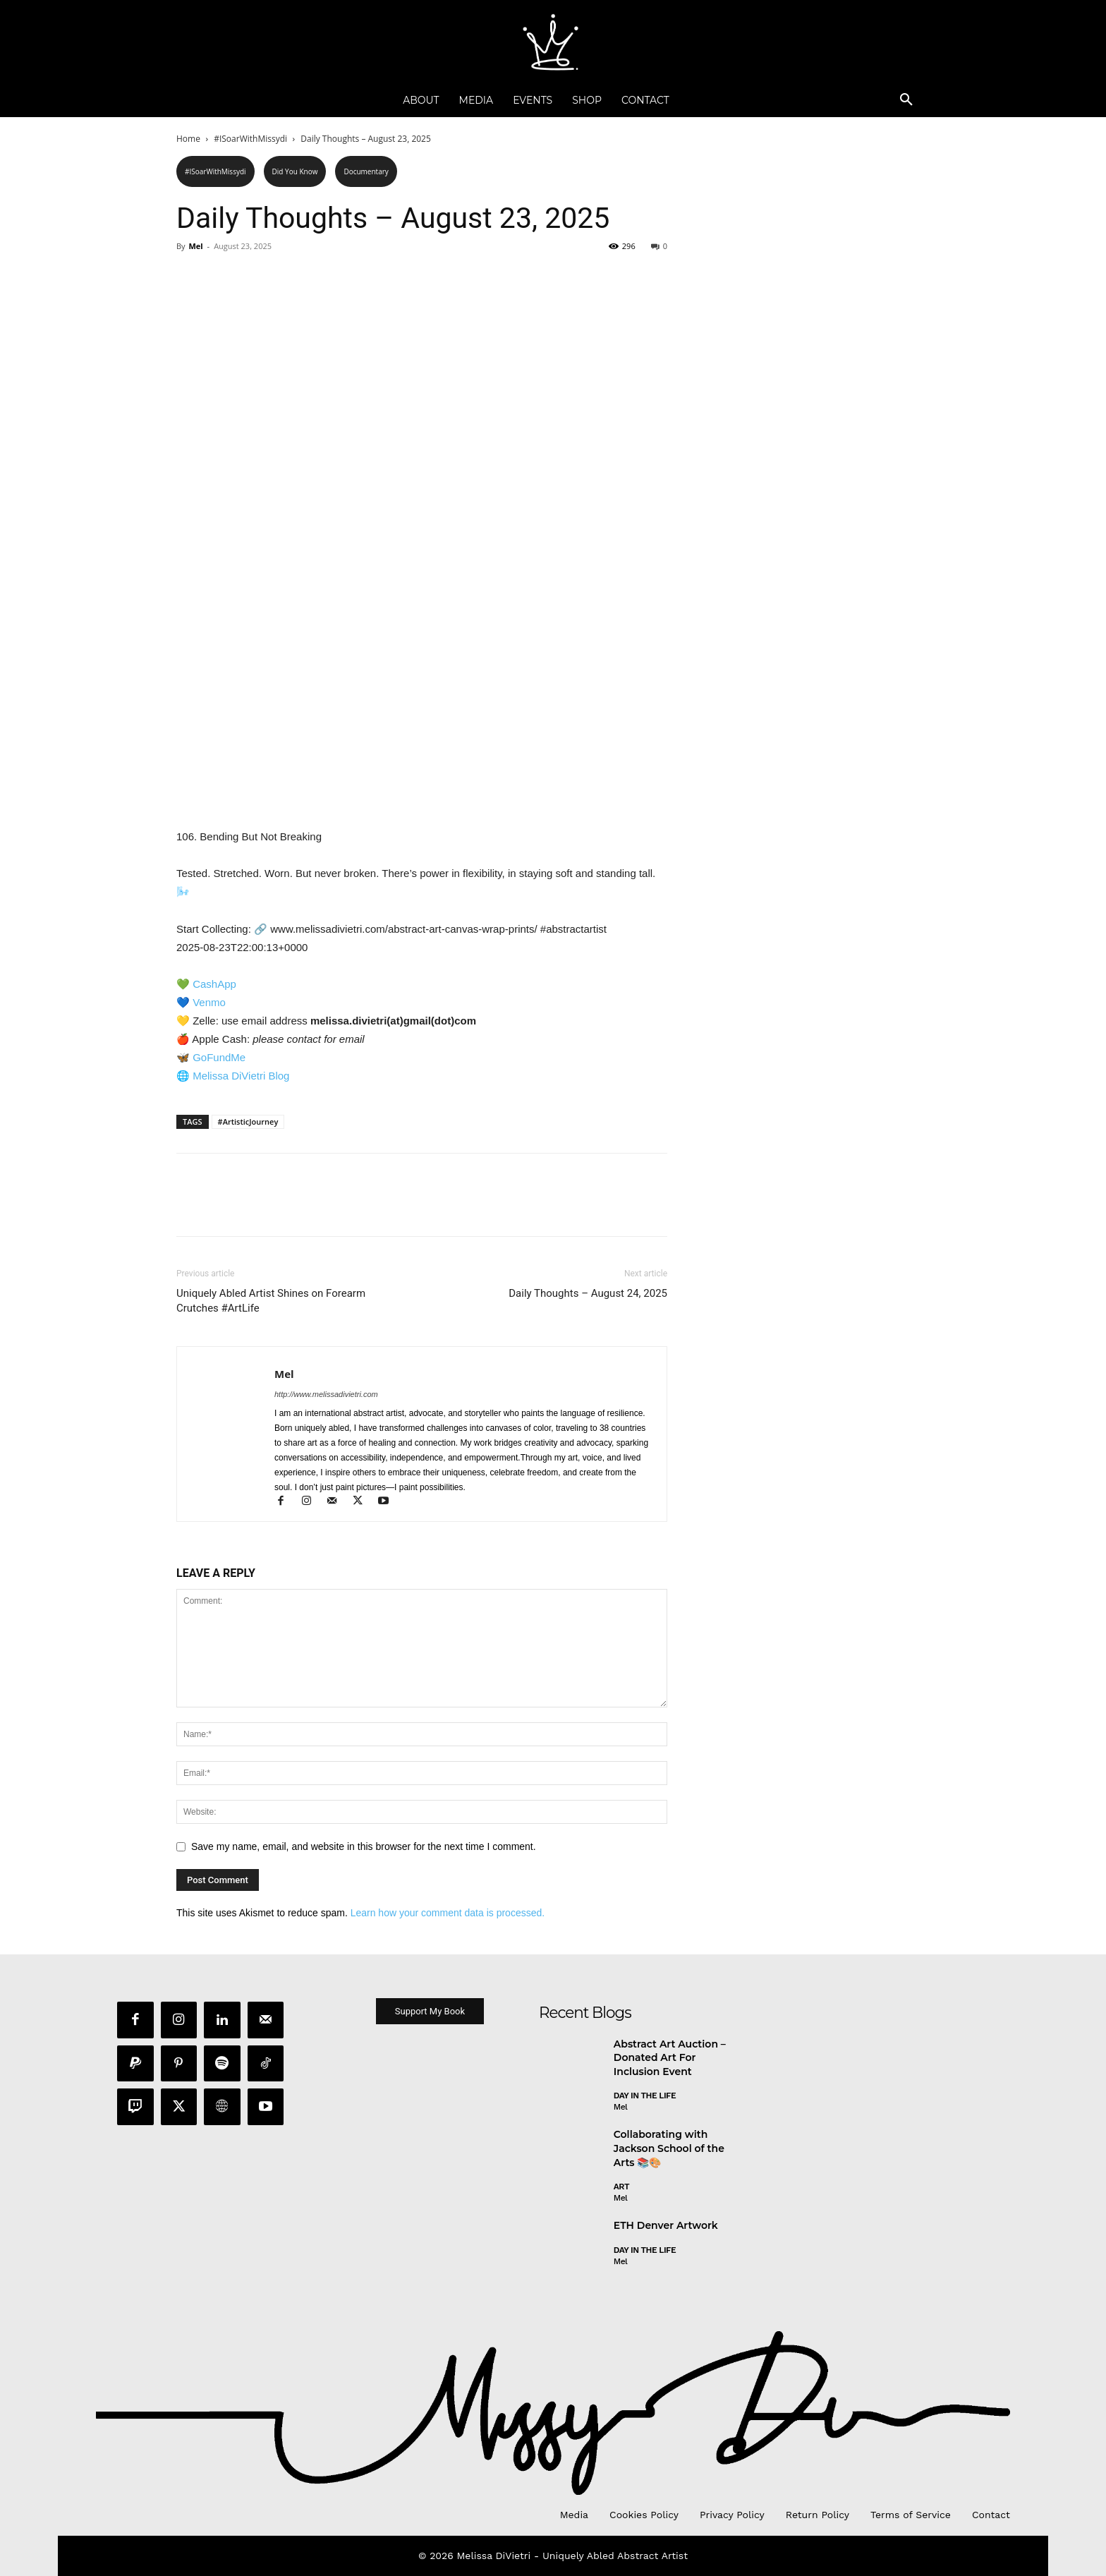 Image resolution: width=1106 pixels, height=2576 pixels. I want to click on Save my name, email, and website in this browser for the next time I comment., so click(363, 1846).